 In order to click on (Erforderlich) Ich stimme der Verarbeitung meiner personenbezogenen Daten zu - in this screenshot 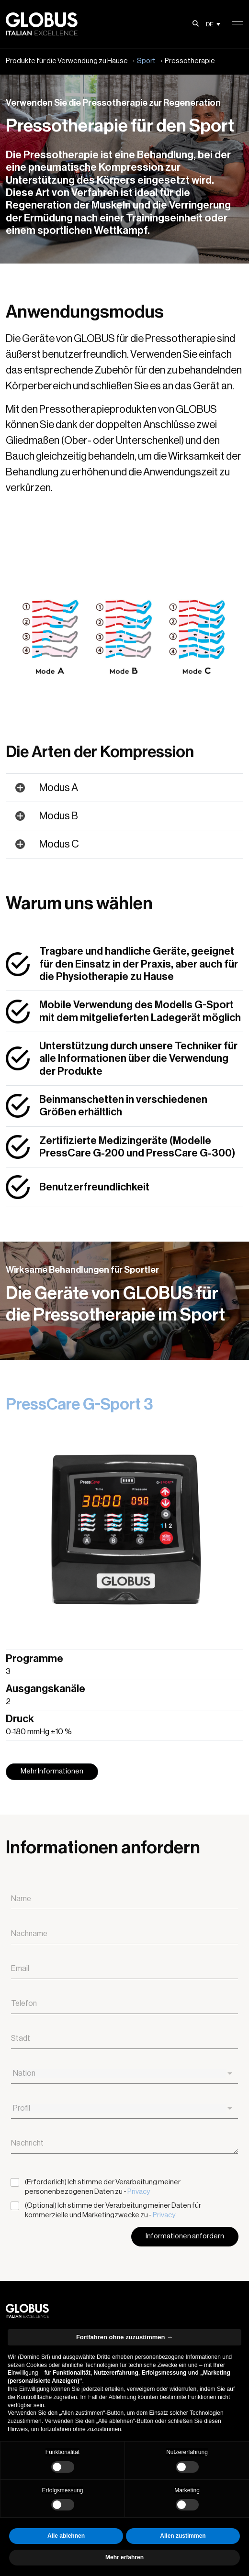, I will do `click(103, 2187)`.